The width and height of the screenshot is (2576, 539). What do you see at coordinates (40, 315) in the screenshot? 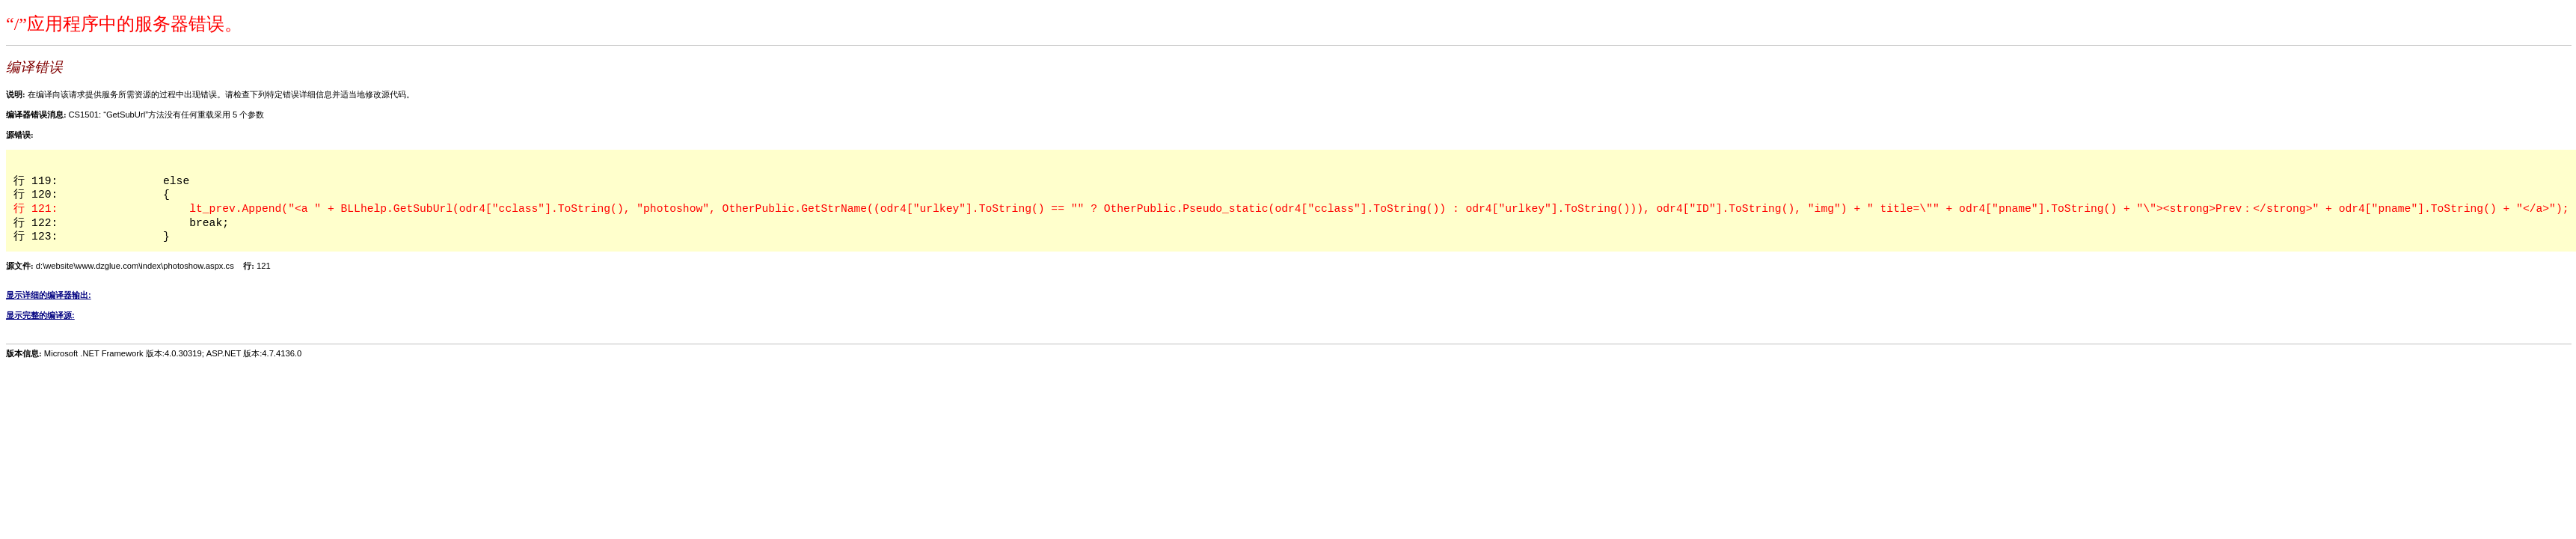
I see `显示完整的编译源:` at bounding box center [40, 315].